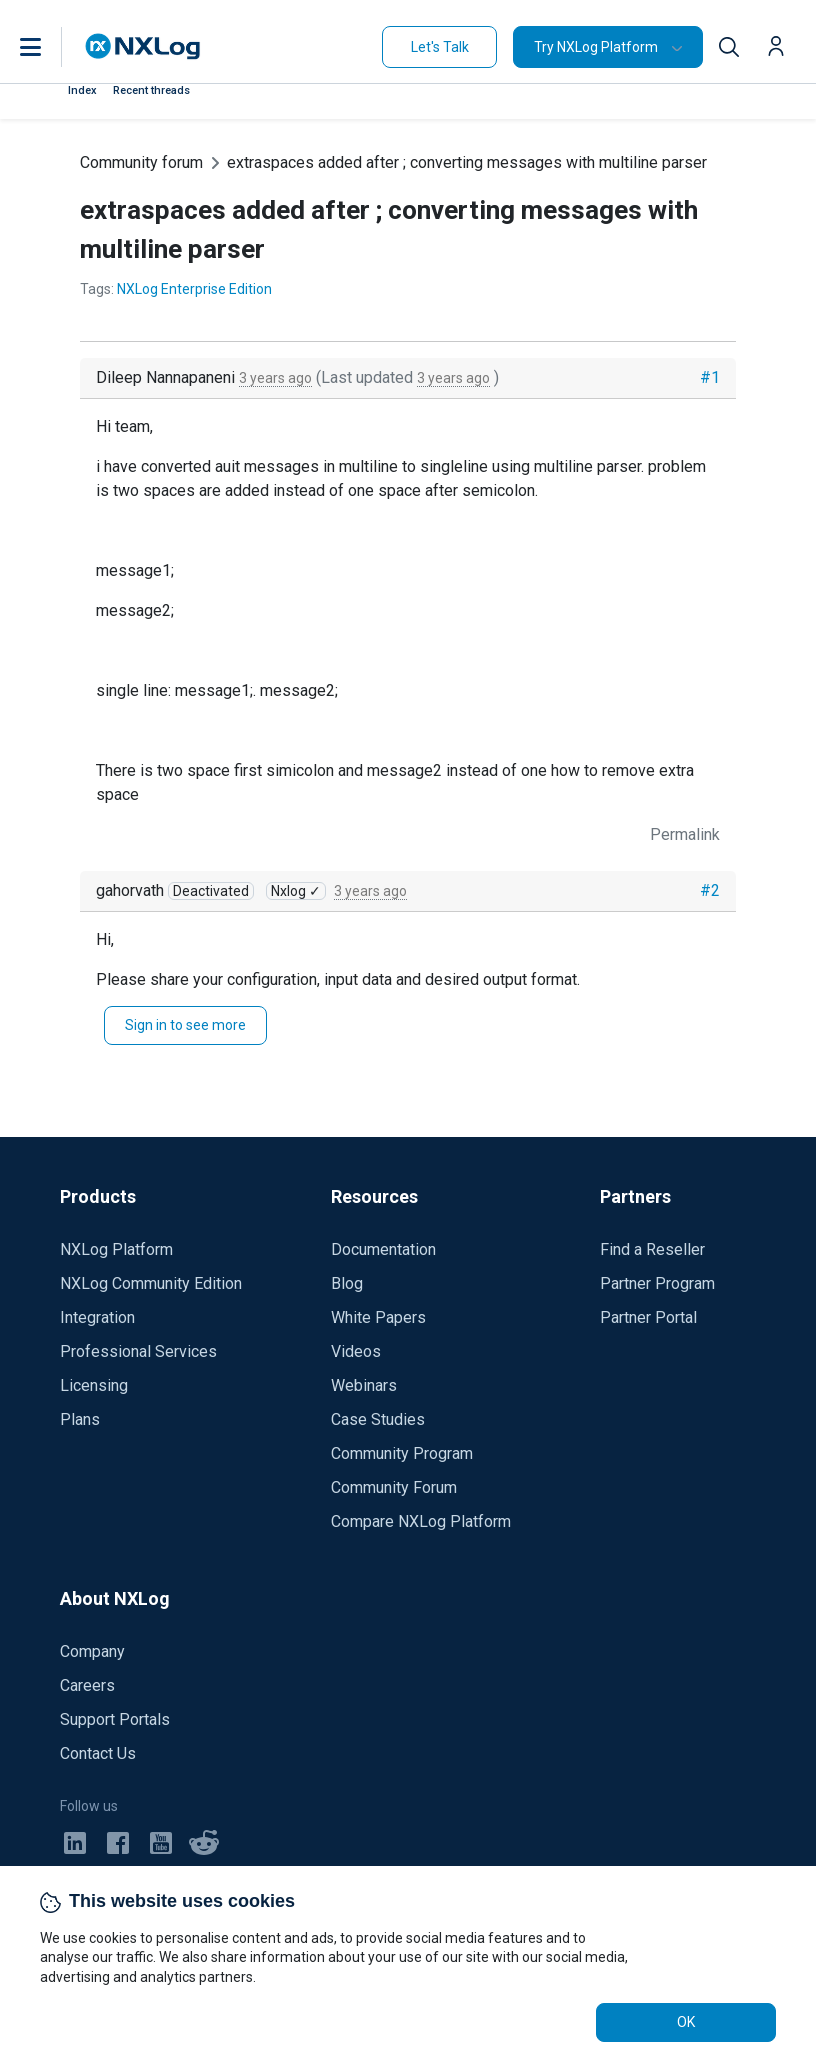 The width and height of the screenshot is (816, 2067). Describe the element at coordinates (51, 47) in the screenshot. I see `[button]` at that location.